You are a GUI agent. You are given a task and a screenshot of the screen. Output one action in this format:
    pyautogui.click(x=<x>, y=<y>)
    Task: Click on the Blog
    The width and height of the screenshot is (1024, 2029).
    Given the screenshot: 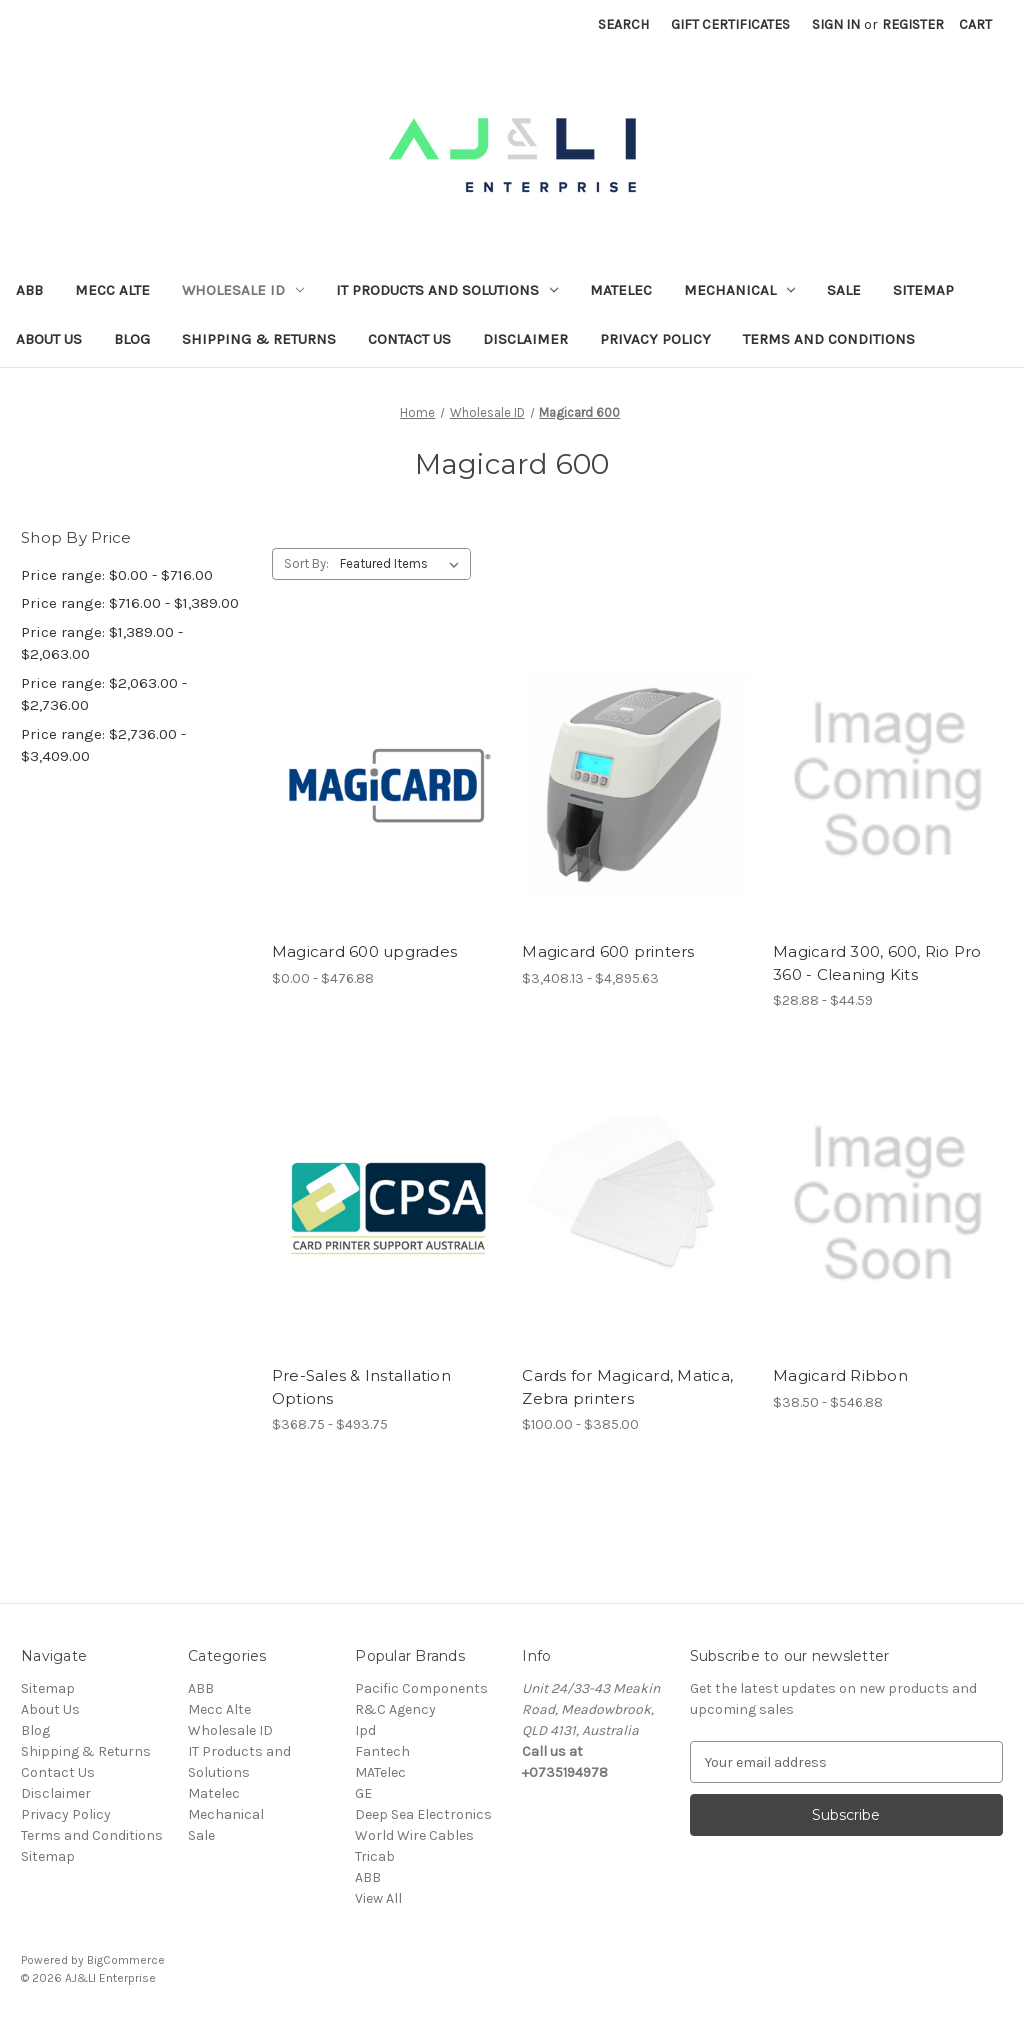 What is the action you would take?
    pyautogui.click(x=132, y=339)
    